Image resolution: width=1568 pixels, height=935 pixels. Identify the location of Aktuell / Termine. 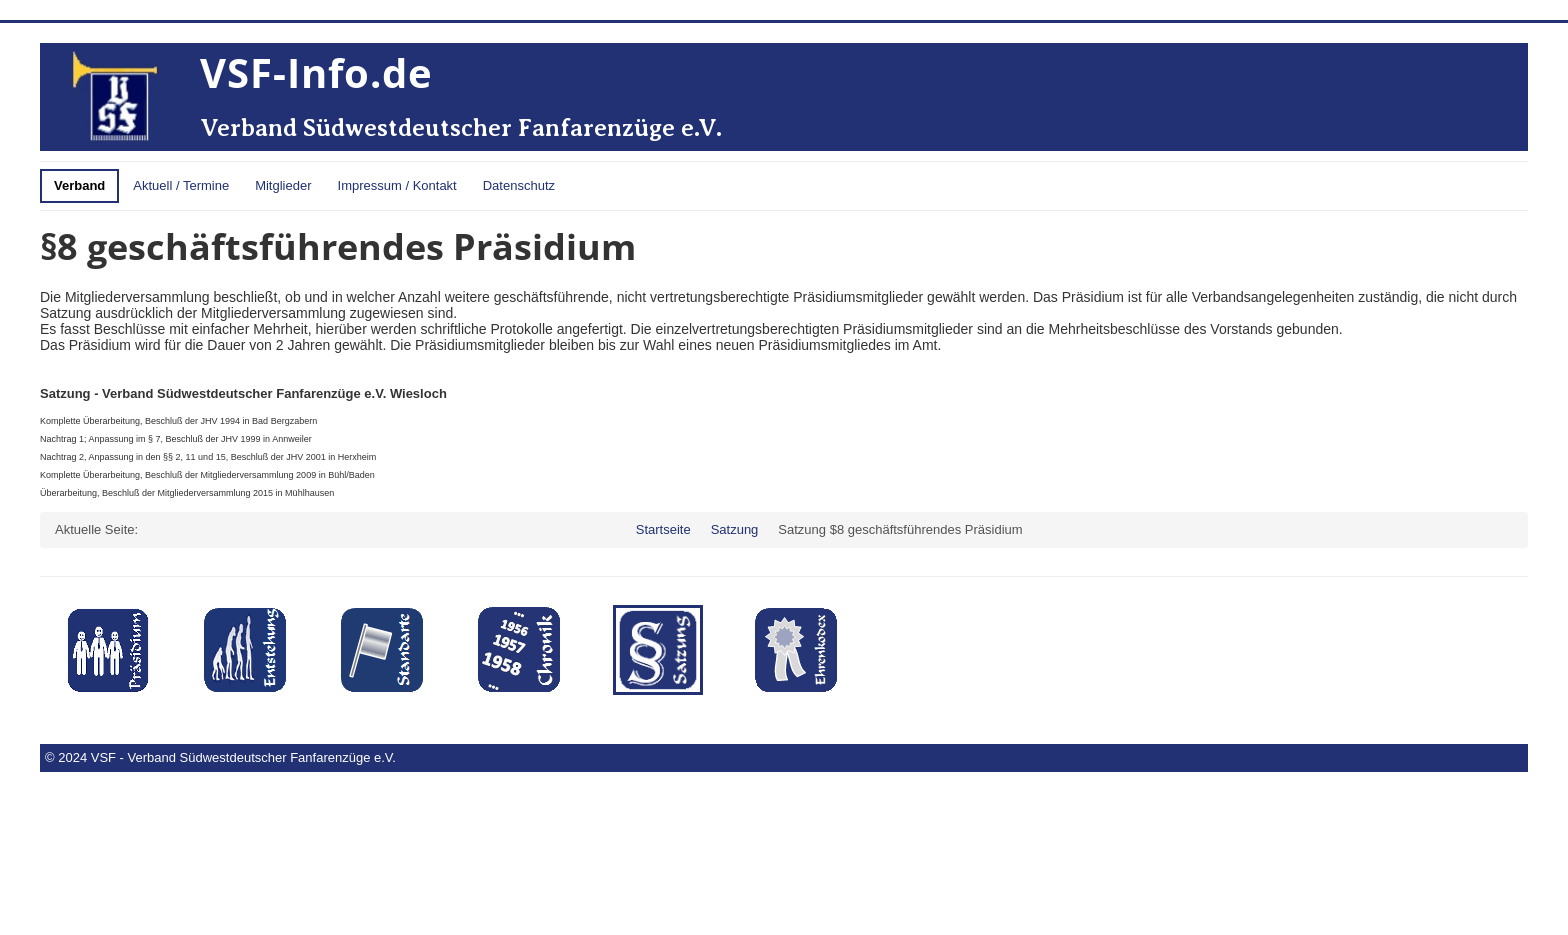
(181, 185).